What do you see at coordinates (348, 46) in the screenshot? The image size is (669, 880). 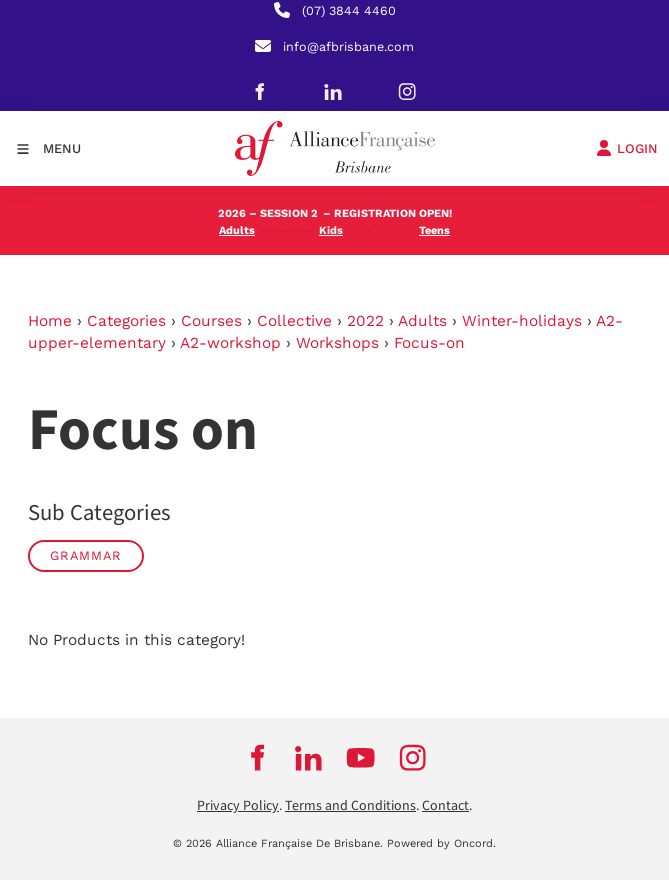 I see `info@afbrisbane.com` at bounding box center [348, 46].